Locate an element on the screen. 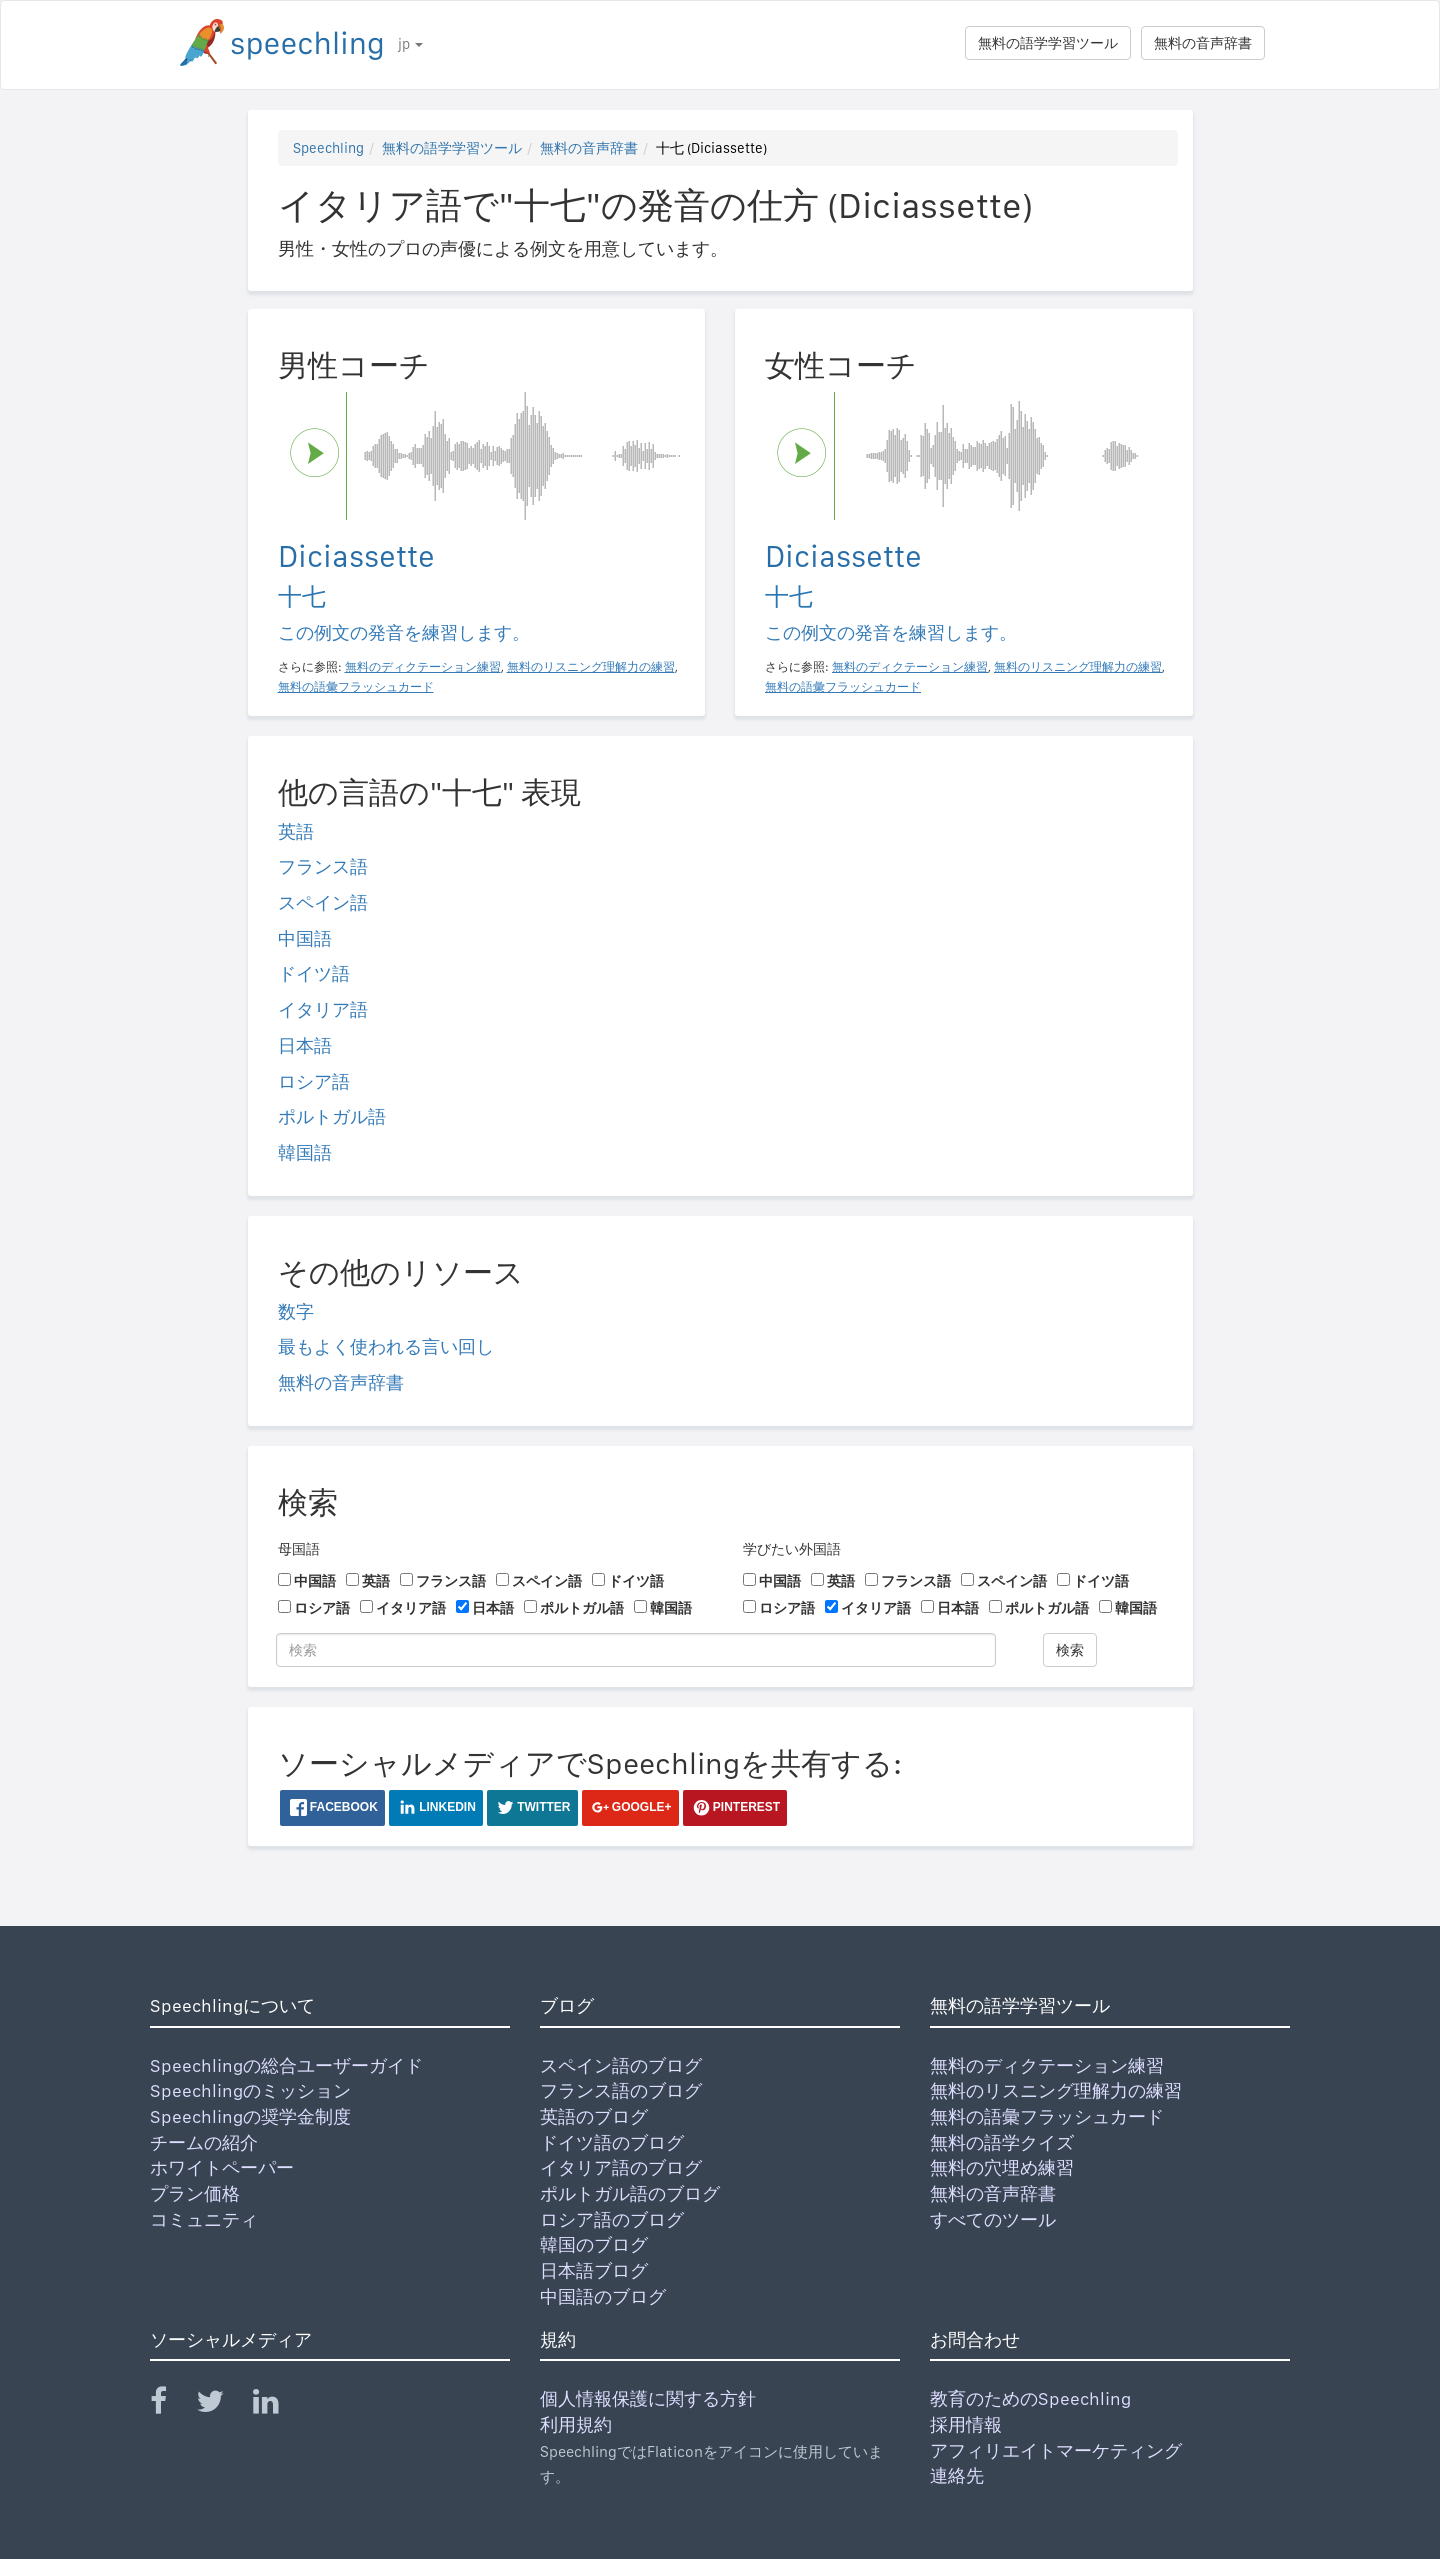 This screenshot has width=1440, height=2559. スペイン語のブログ is located at coordinates (621, 2065).